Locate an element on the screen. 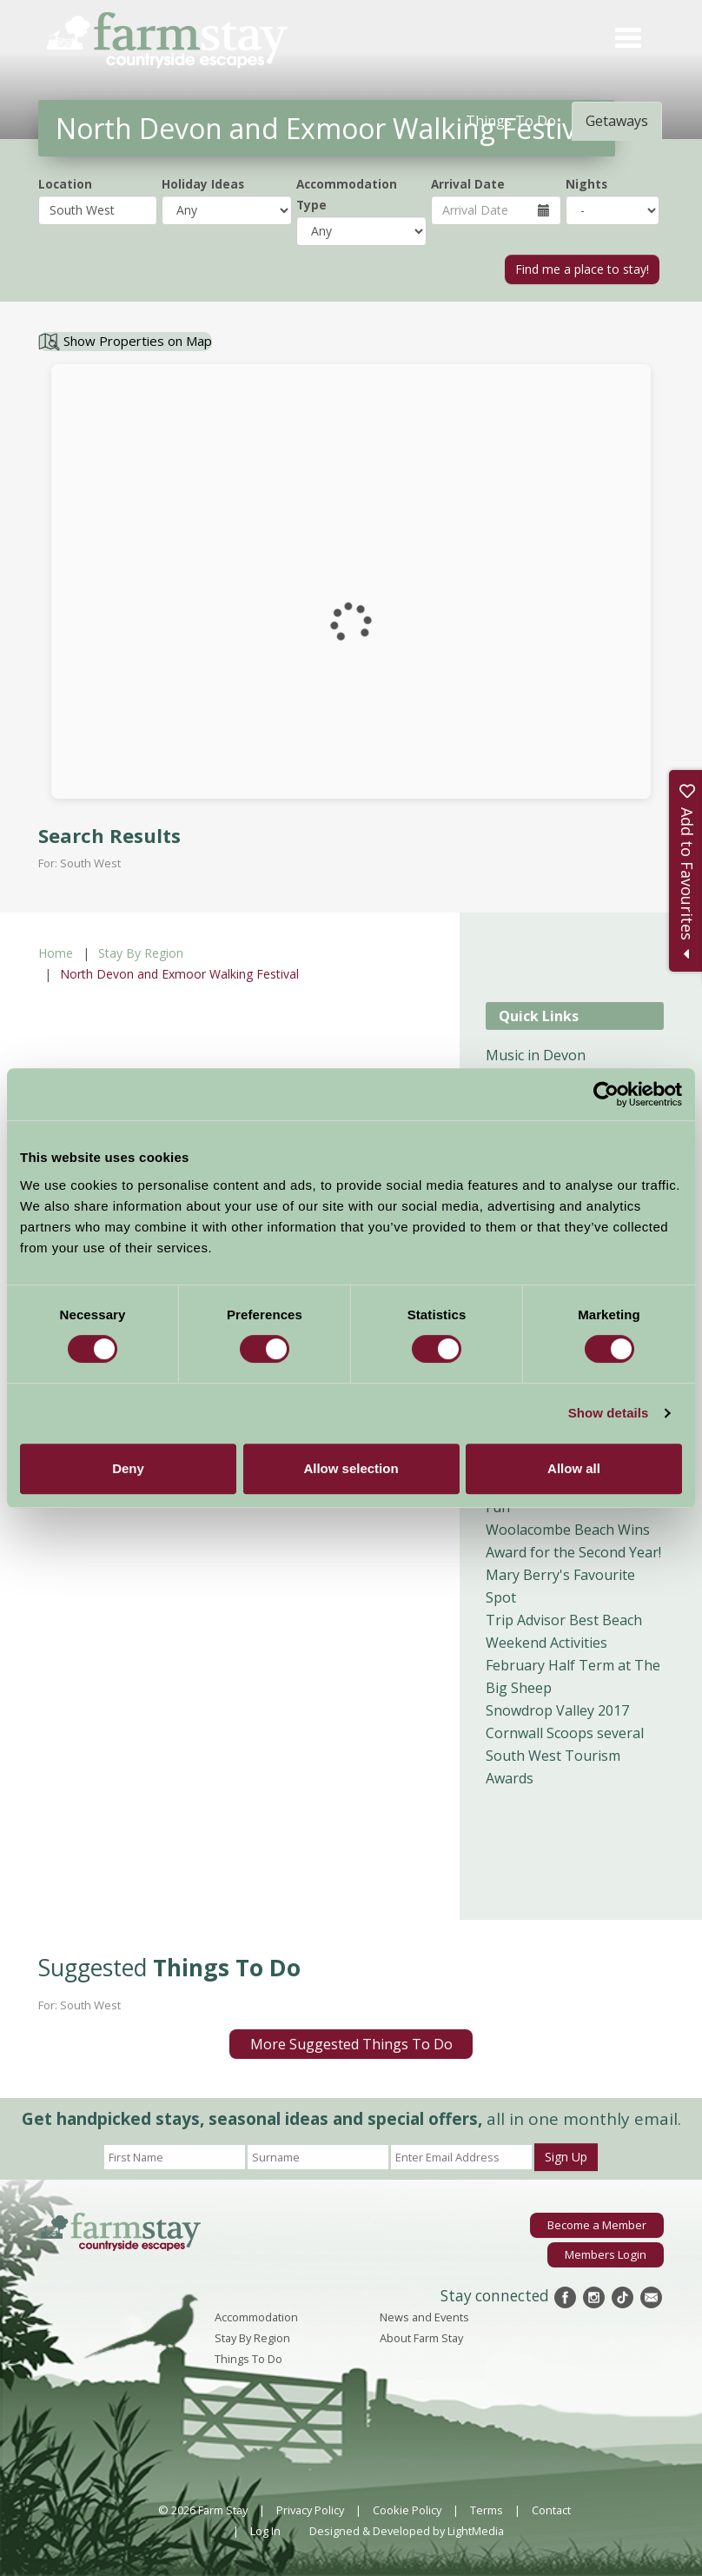  Allow selection is located at coordinates (350, 1468).